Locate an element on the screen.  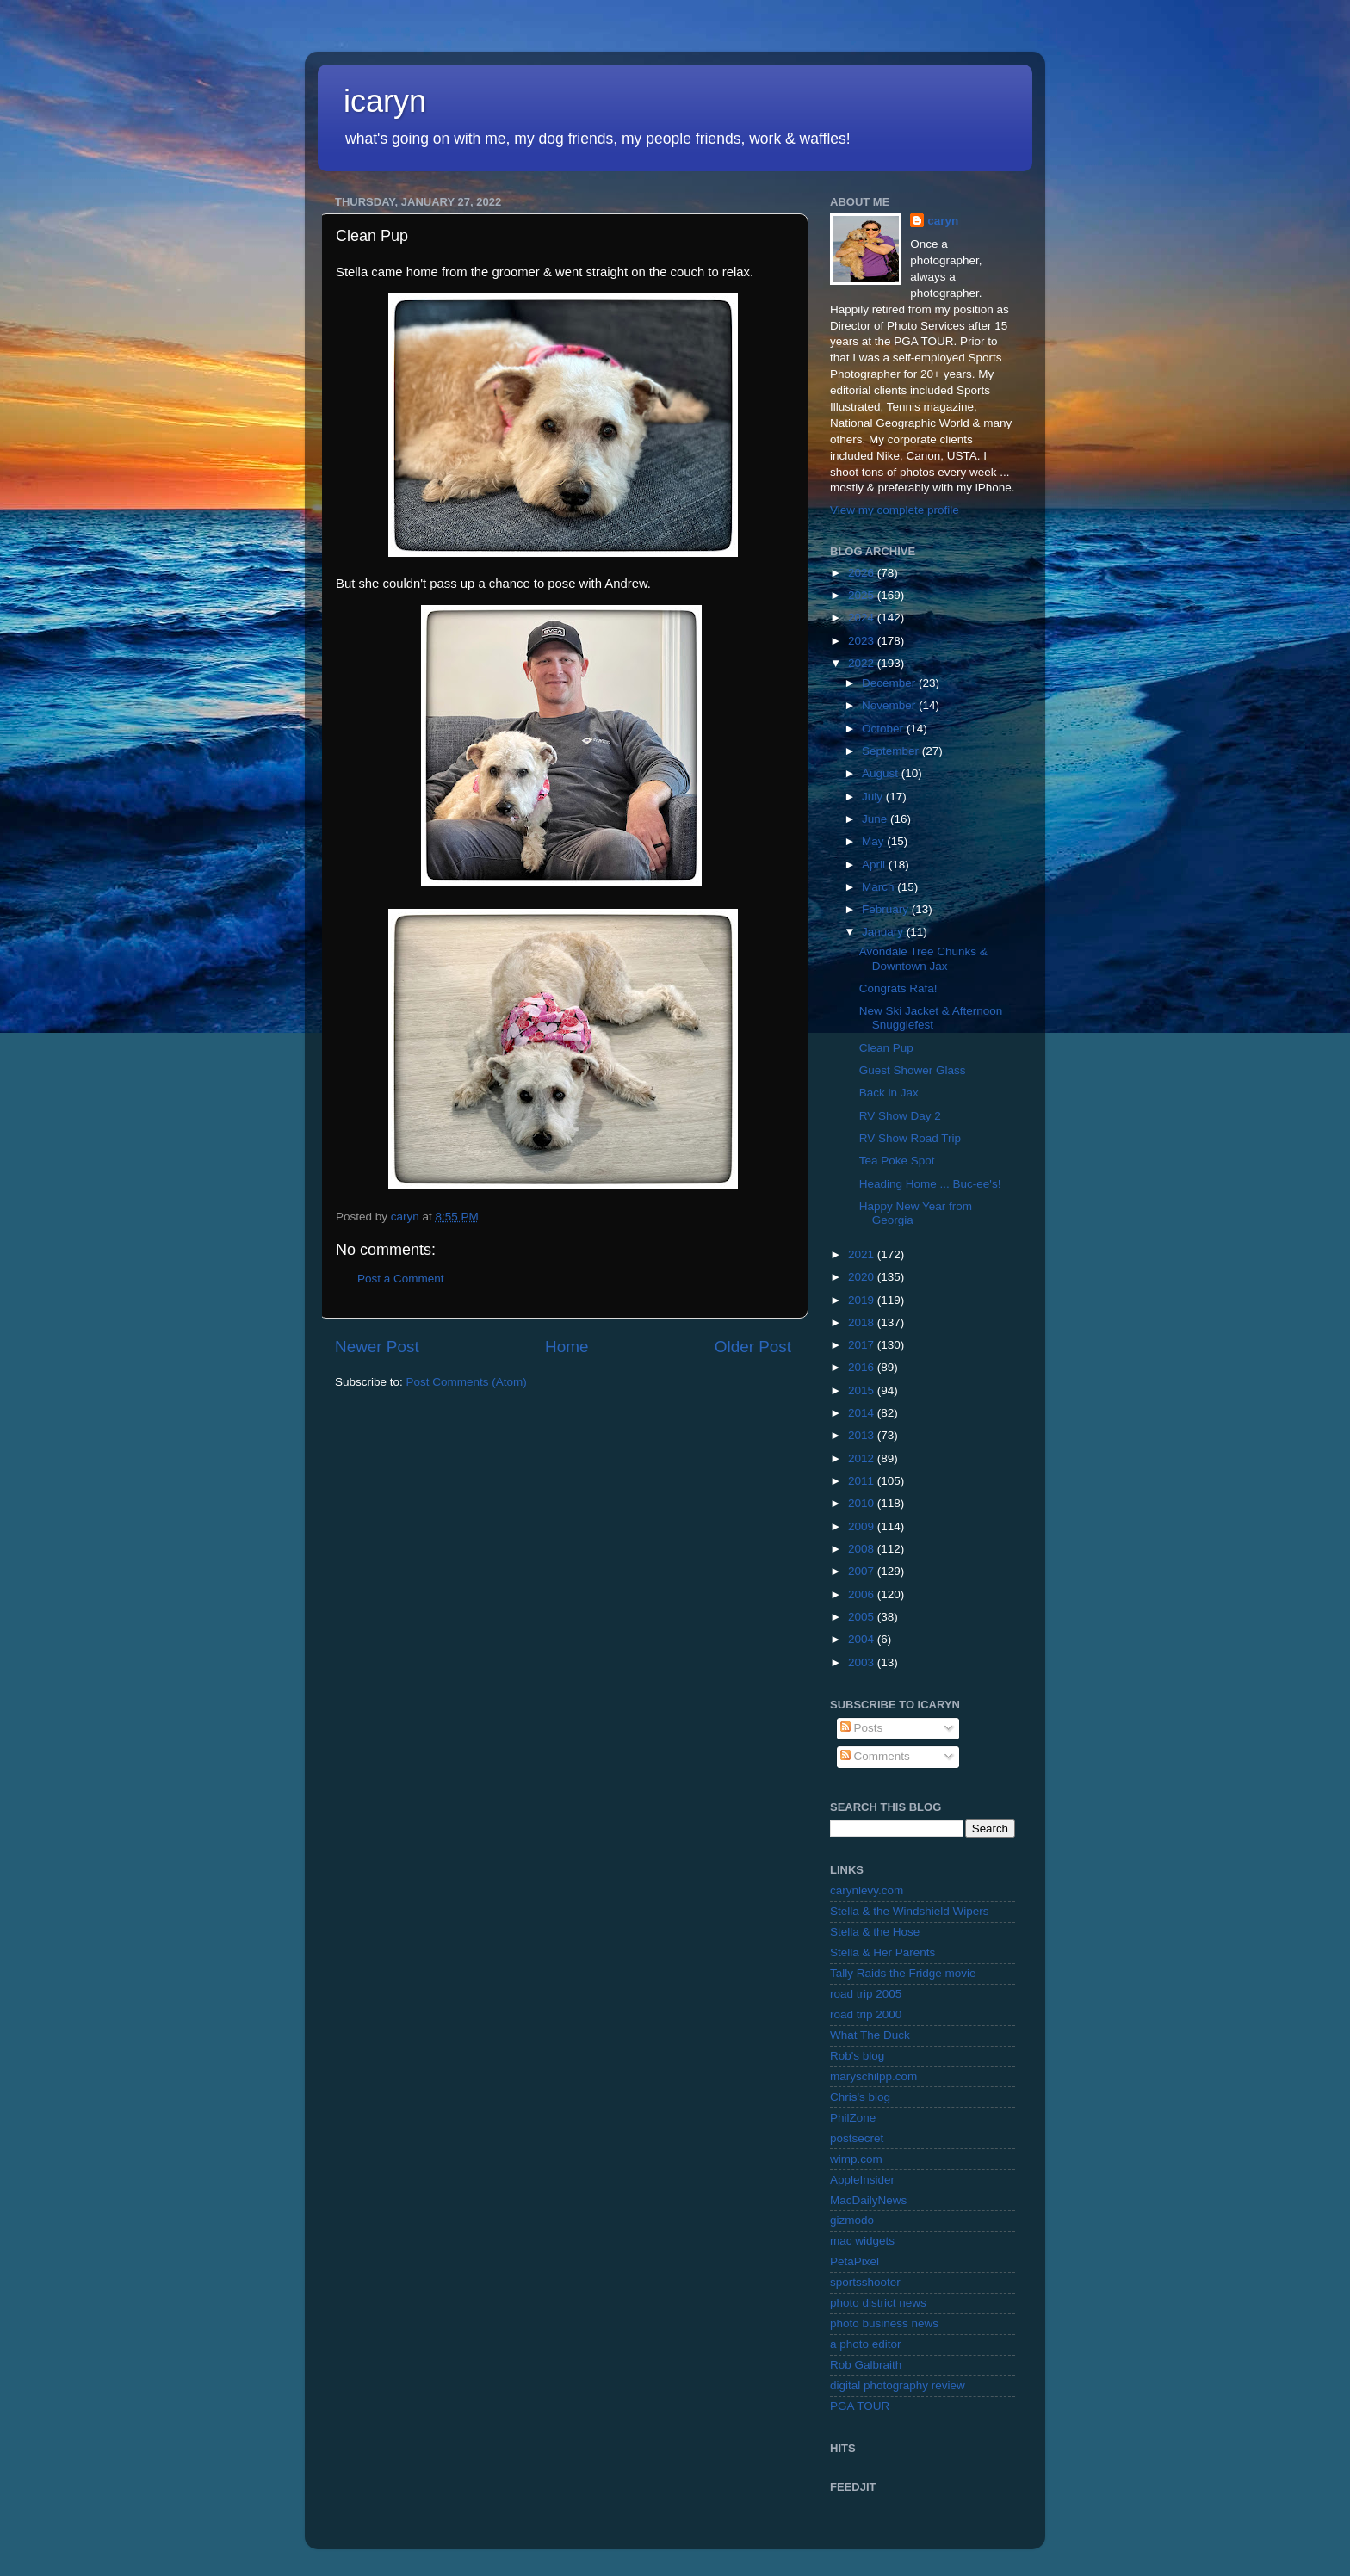
2024 is located at coordinates (862, 617).